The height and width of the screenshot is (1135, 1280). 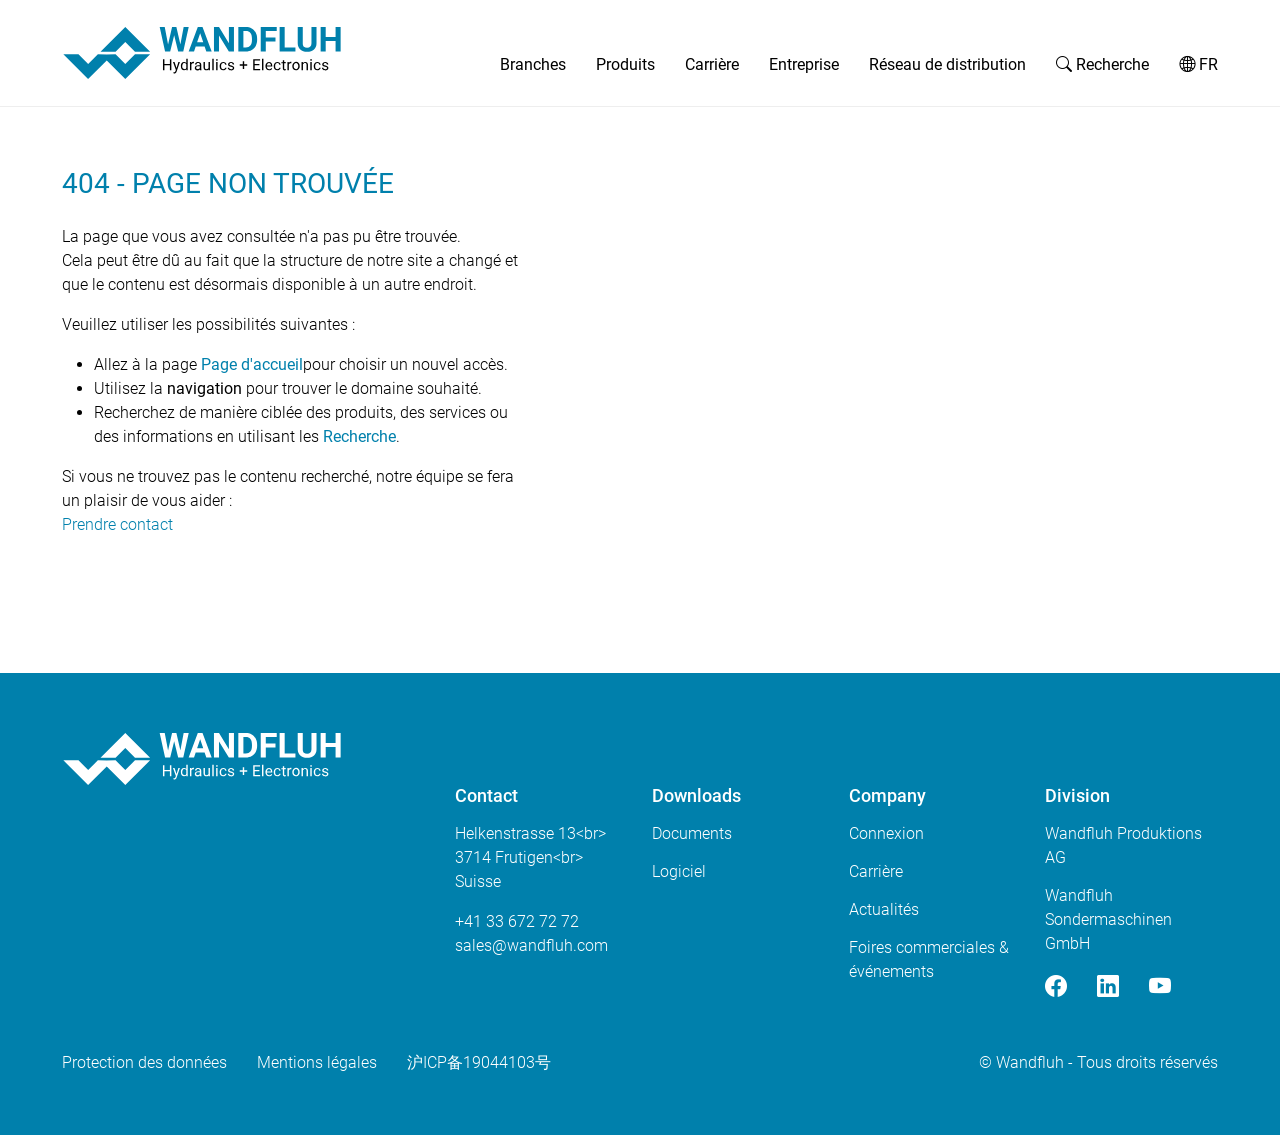 What do you see at coordinates (1108, 919) in the screenshot?
I see `Wandfluh Sondermaschinen GmbH` at bounding box center [1108, 919].